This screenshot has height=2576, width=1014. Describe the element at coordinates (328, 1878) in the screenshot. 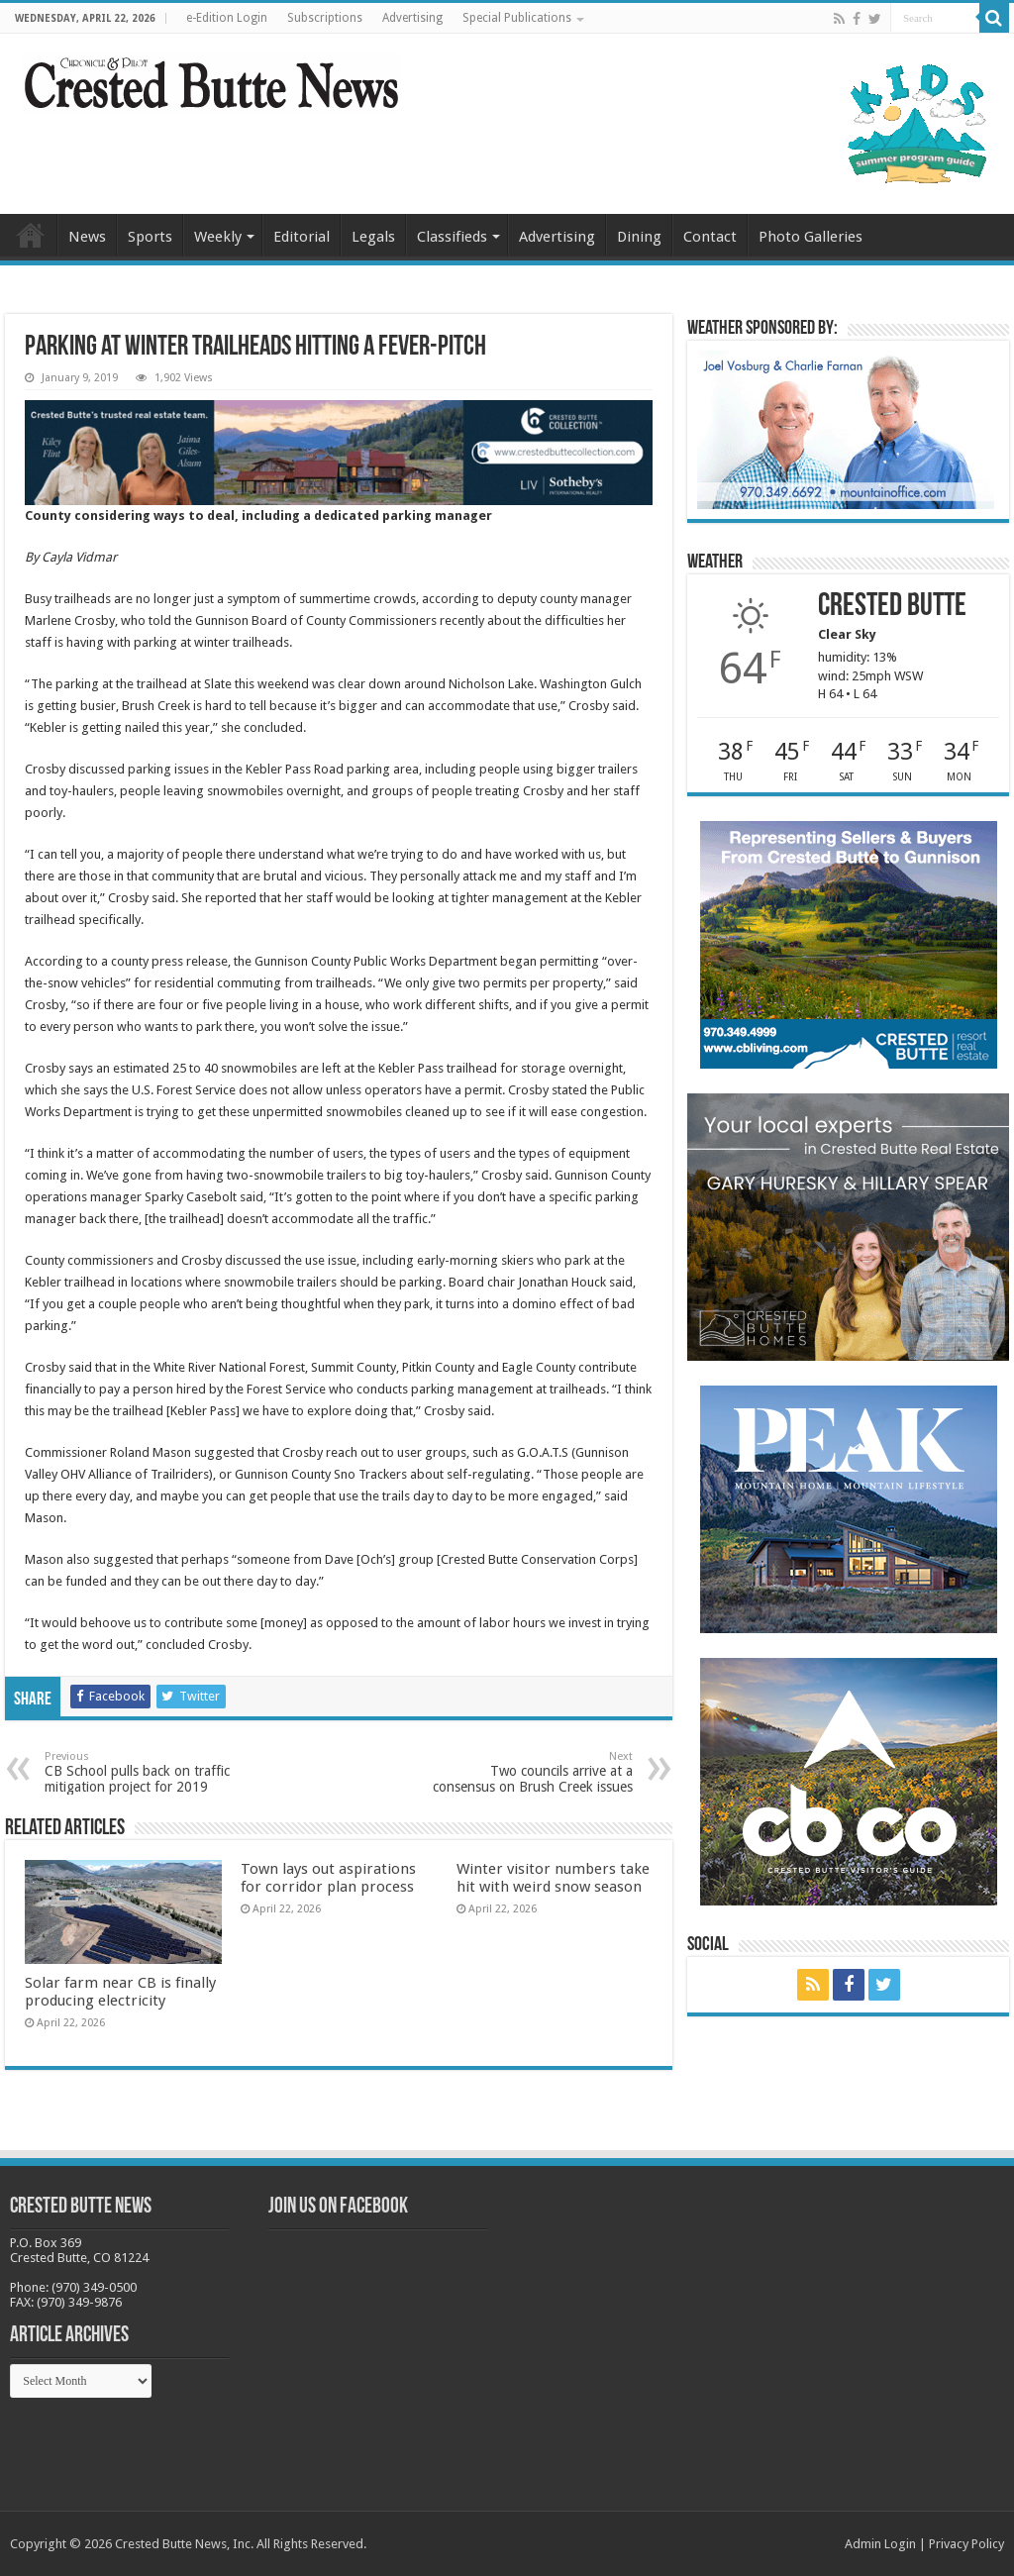

I see `Town lays out aspirations for corridor plan process` at that location.